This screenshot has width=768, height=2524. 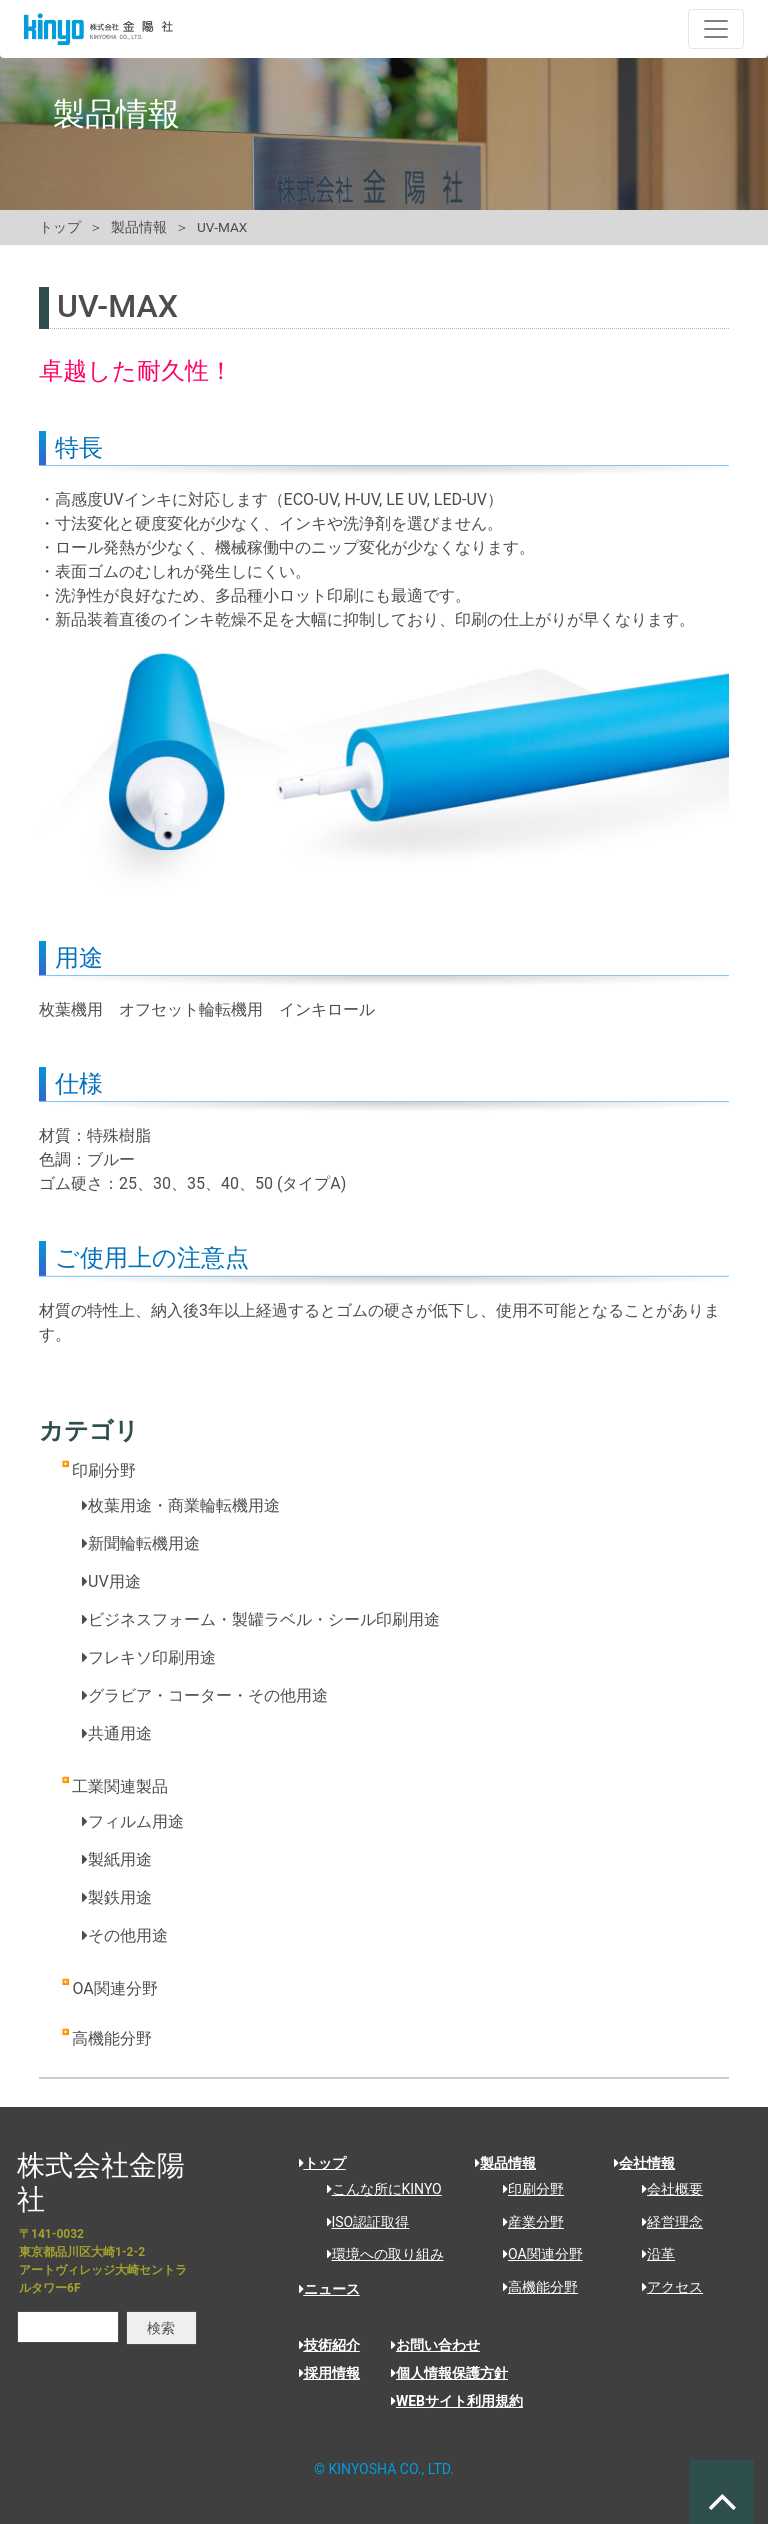 I want to click on 採用情報, so click(x=329, y=2373).